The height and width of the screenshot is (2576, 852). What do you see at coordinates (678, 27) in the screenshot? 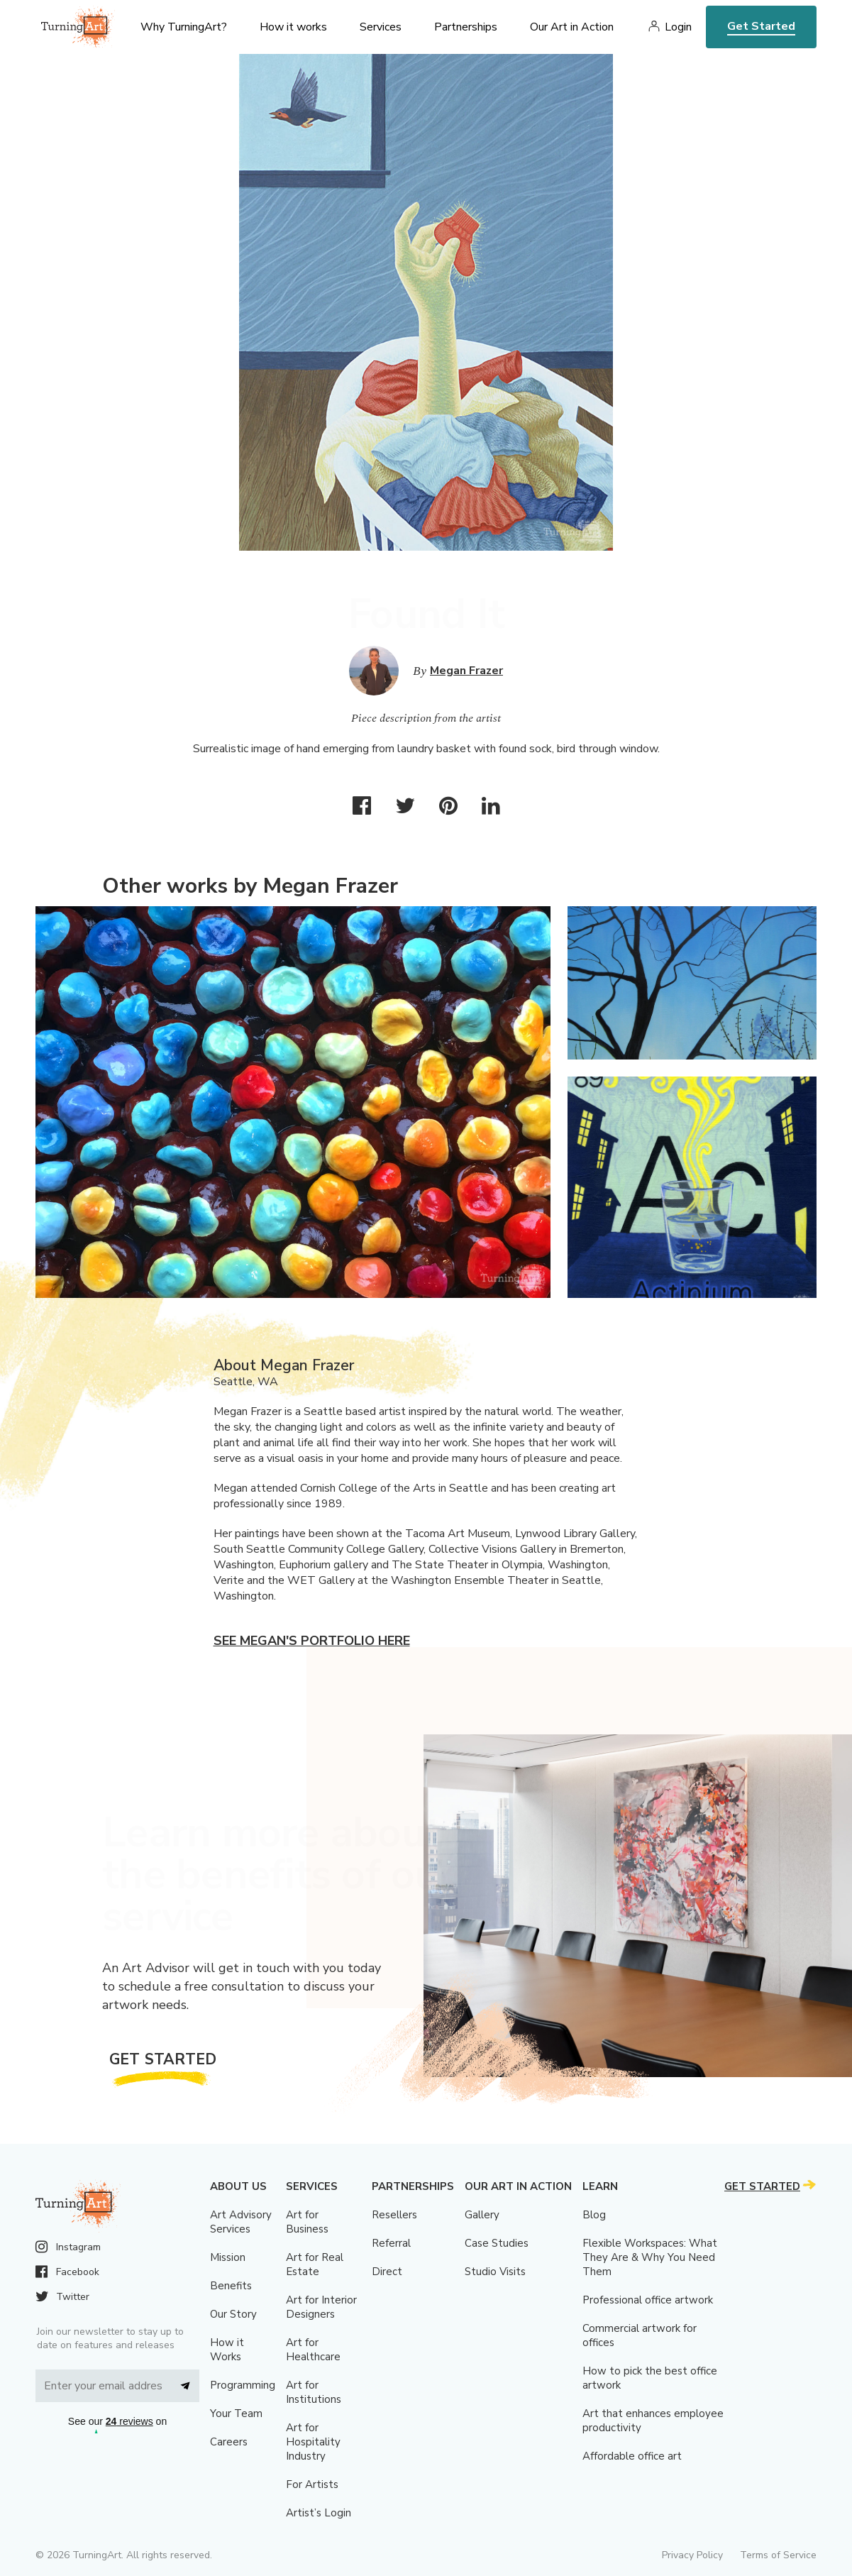
I see `Login` at bounding box center [678, 27].